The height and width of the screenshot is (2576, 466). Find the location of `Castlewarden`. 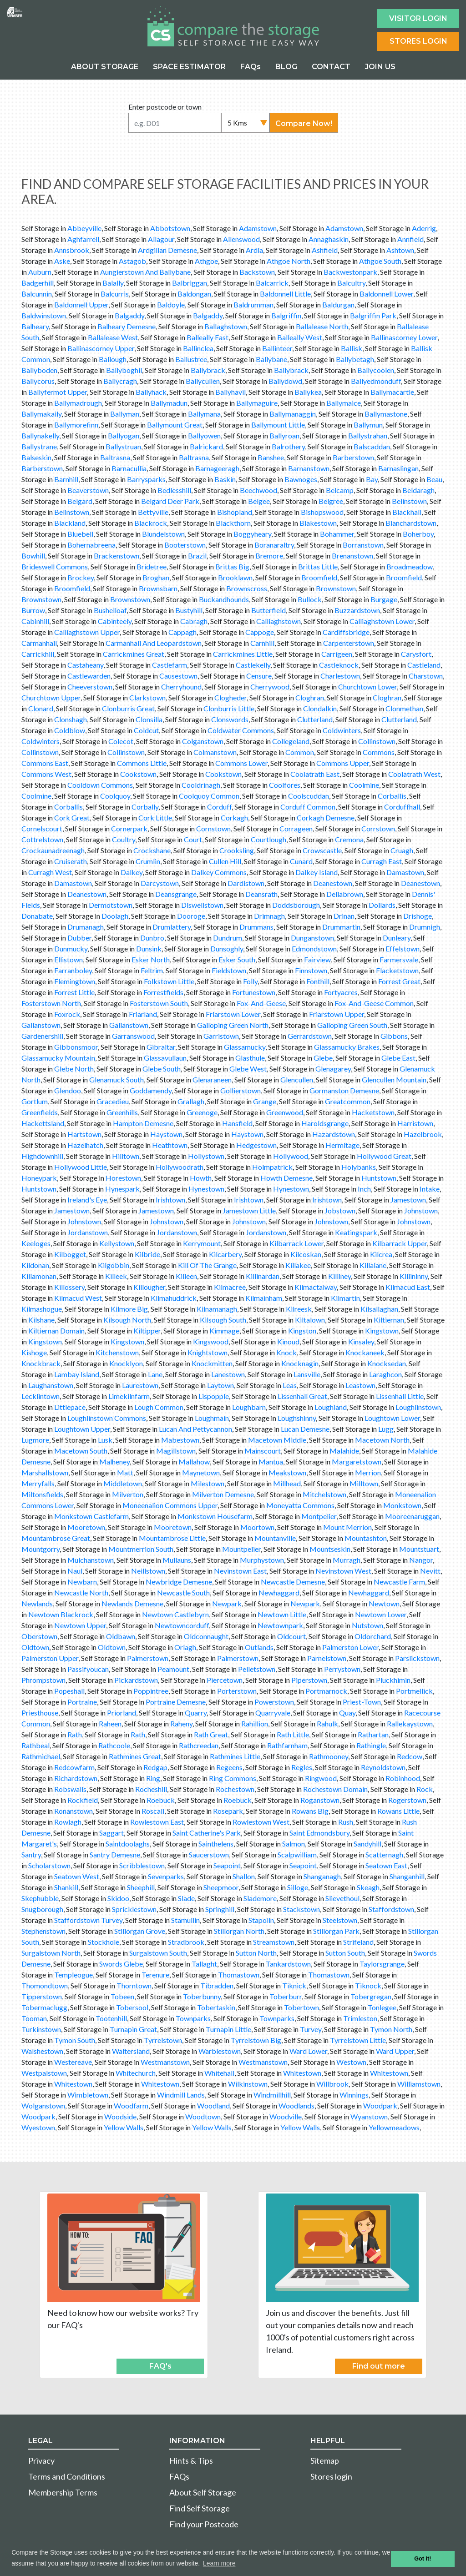

Castlewarden is located at coordinates (89, 675).